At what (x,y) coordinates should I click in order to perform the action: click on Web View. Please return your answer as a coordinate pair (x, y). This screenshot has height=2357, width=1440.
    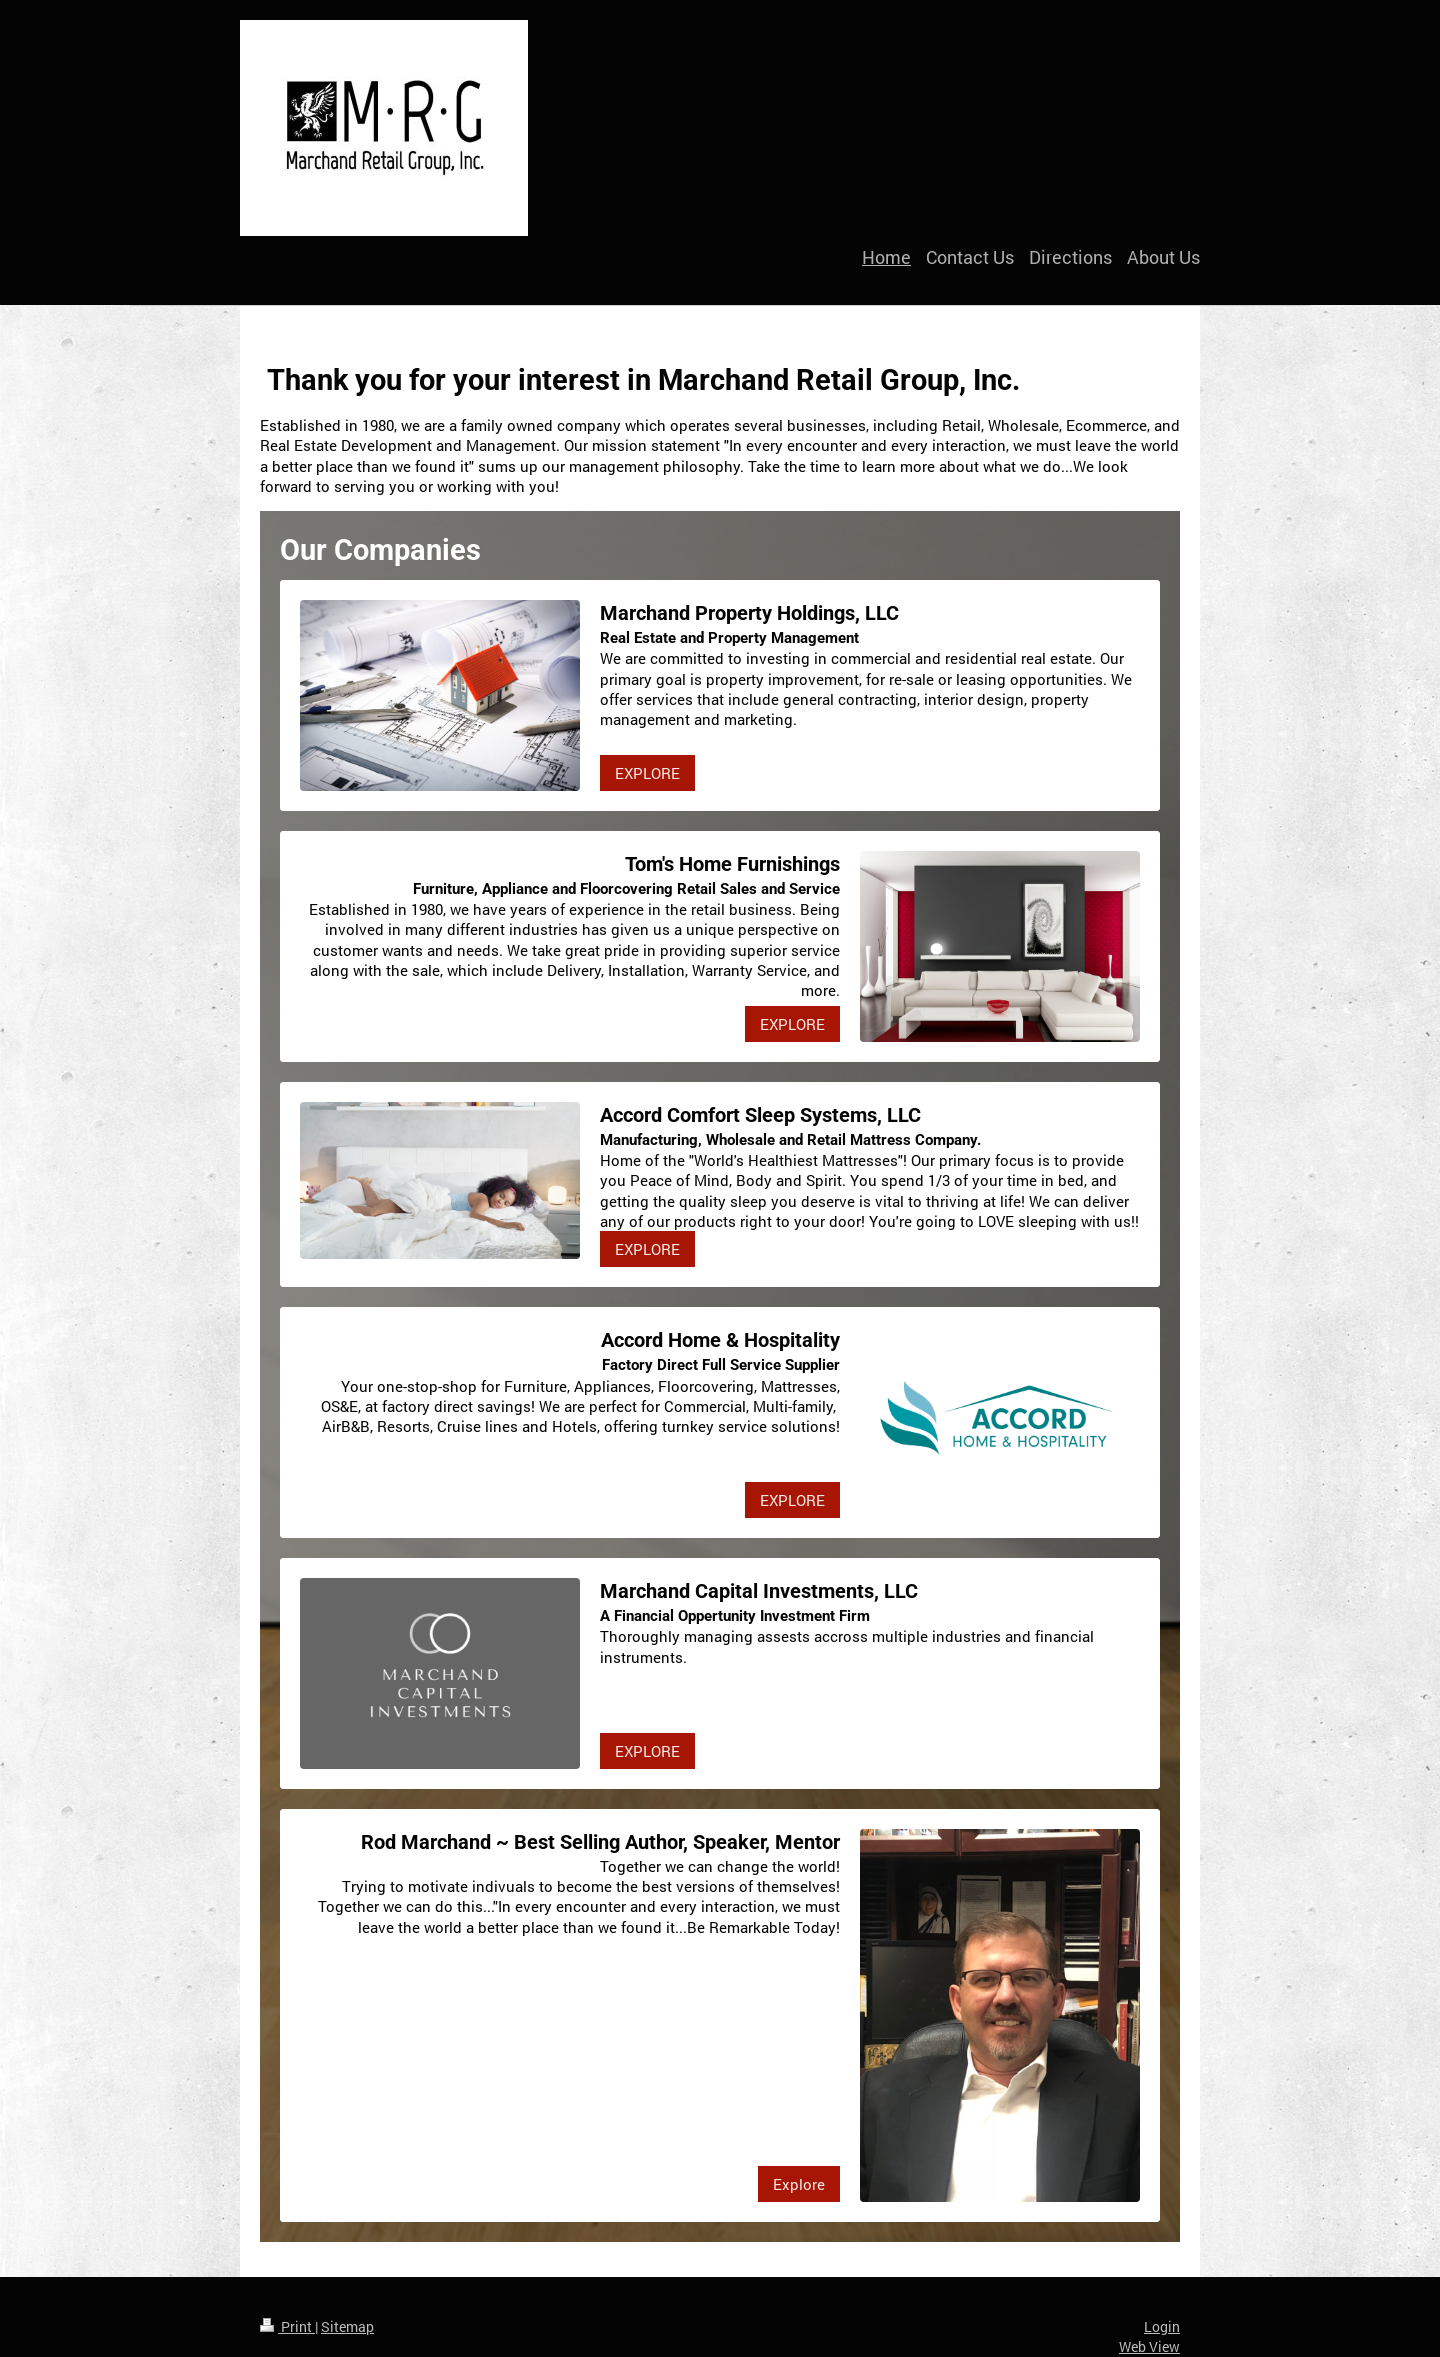
    Looking at the image, I should click on (1149, 2346).